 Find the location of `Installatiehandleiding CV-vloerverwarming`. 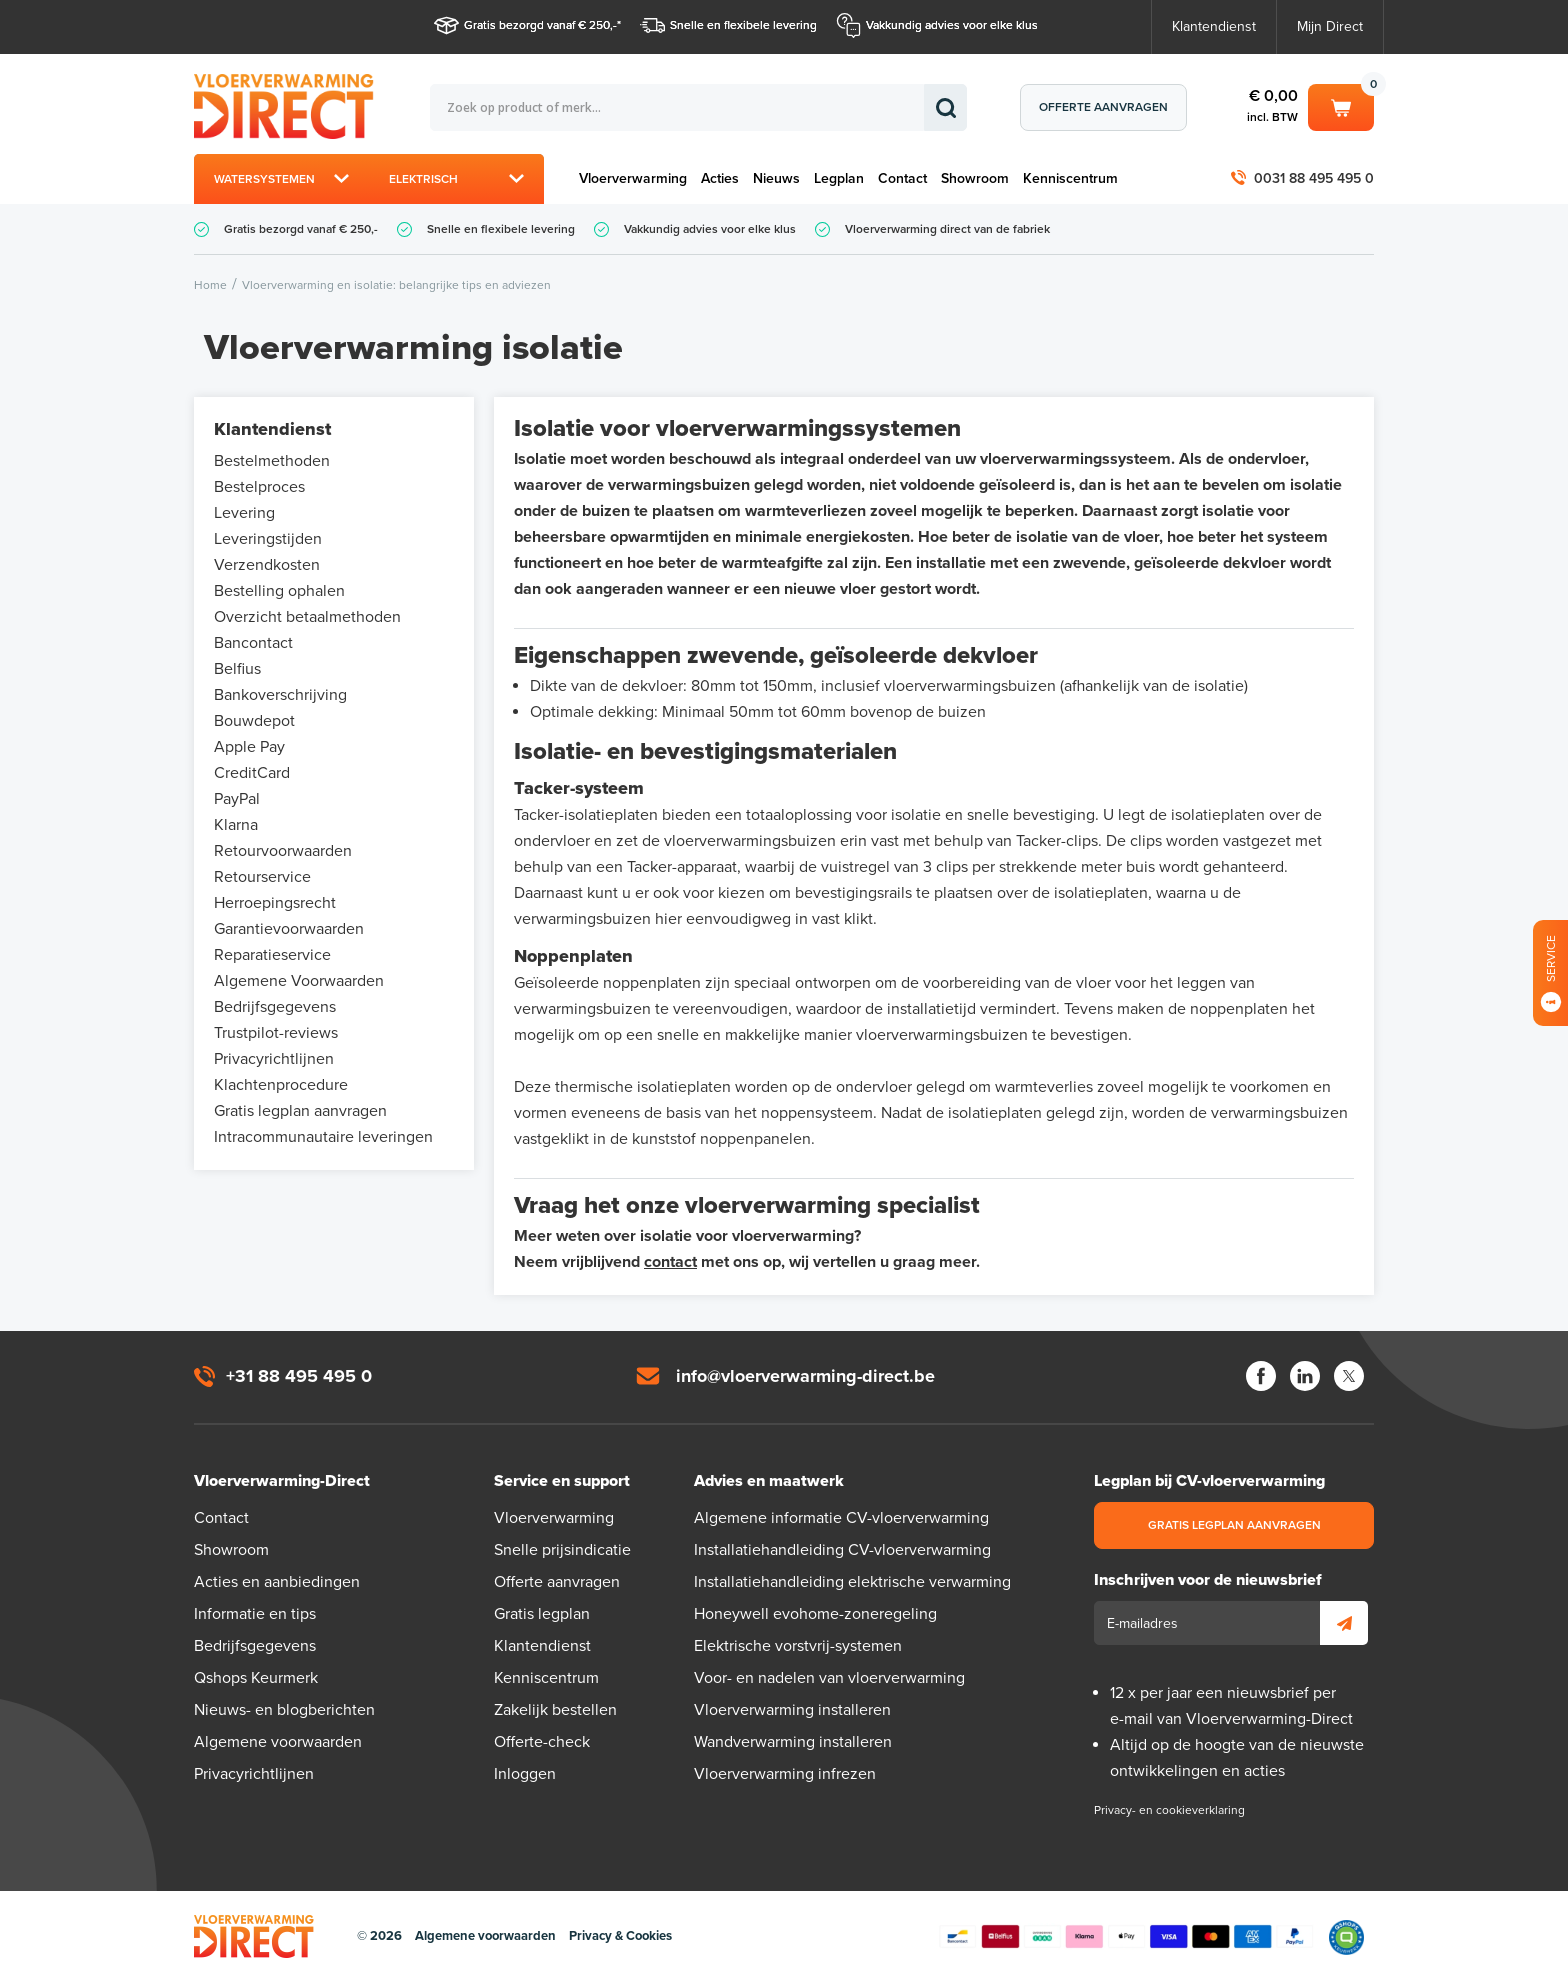

Installatiehandleiding CV-vloerverwarming is located at coordinates (842, 1550).